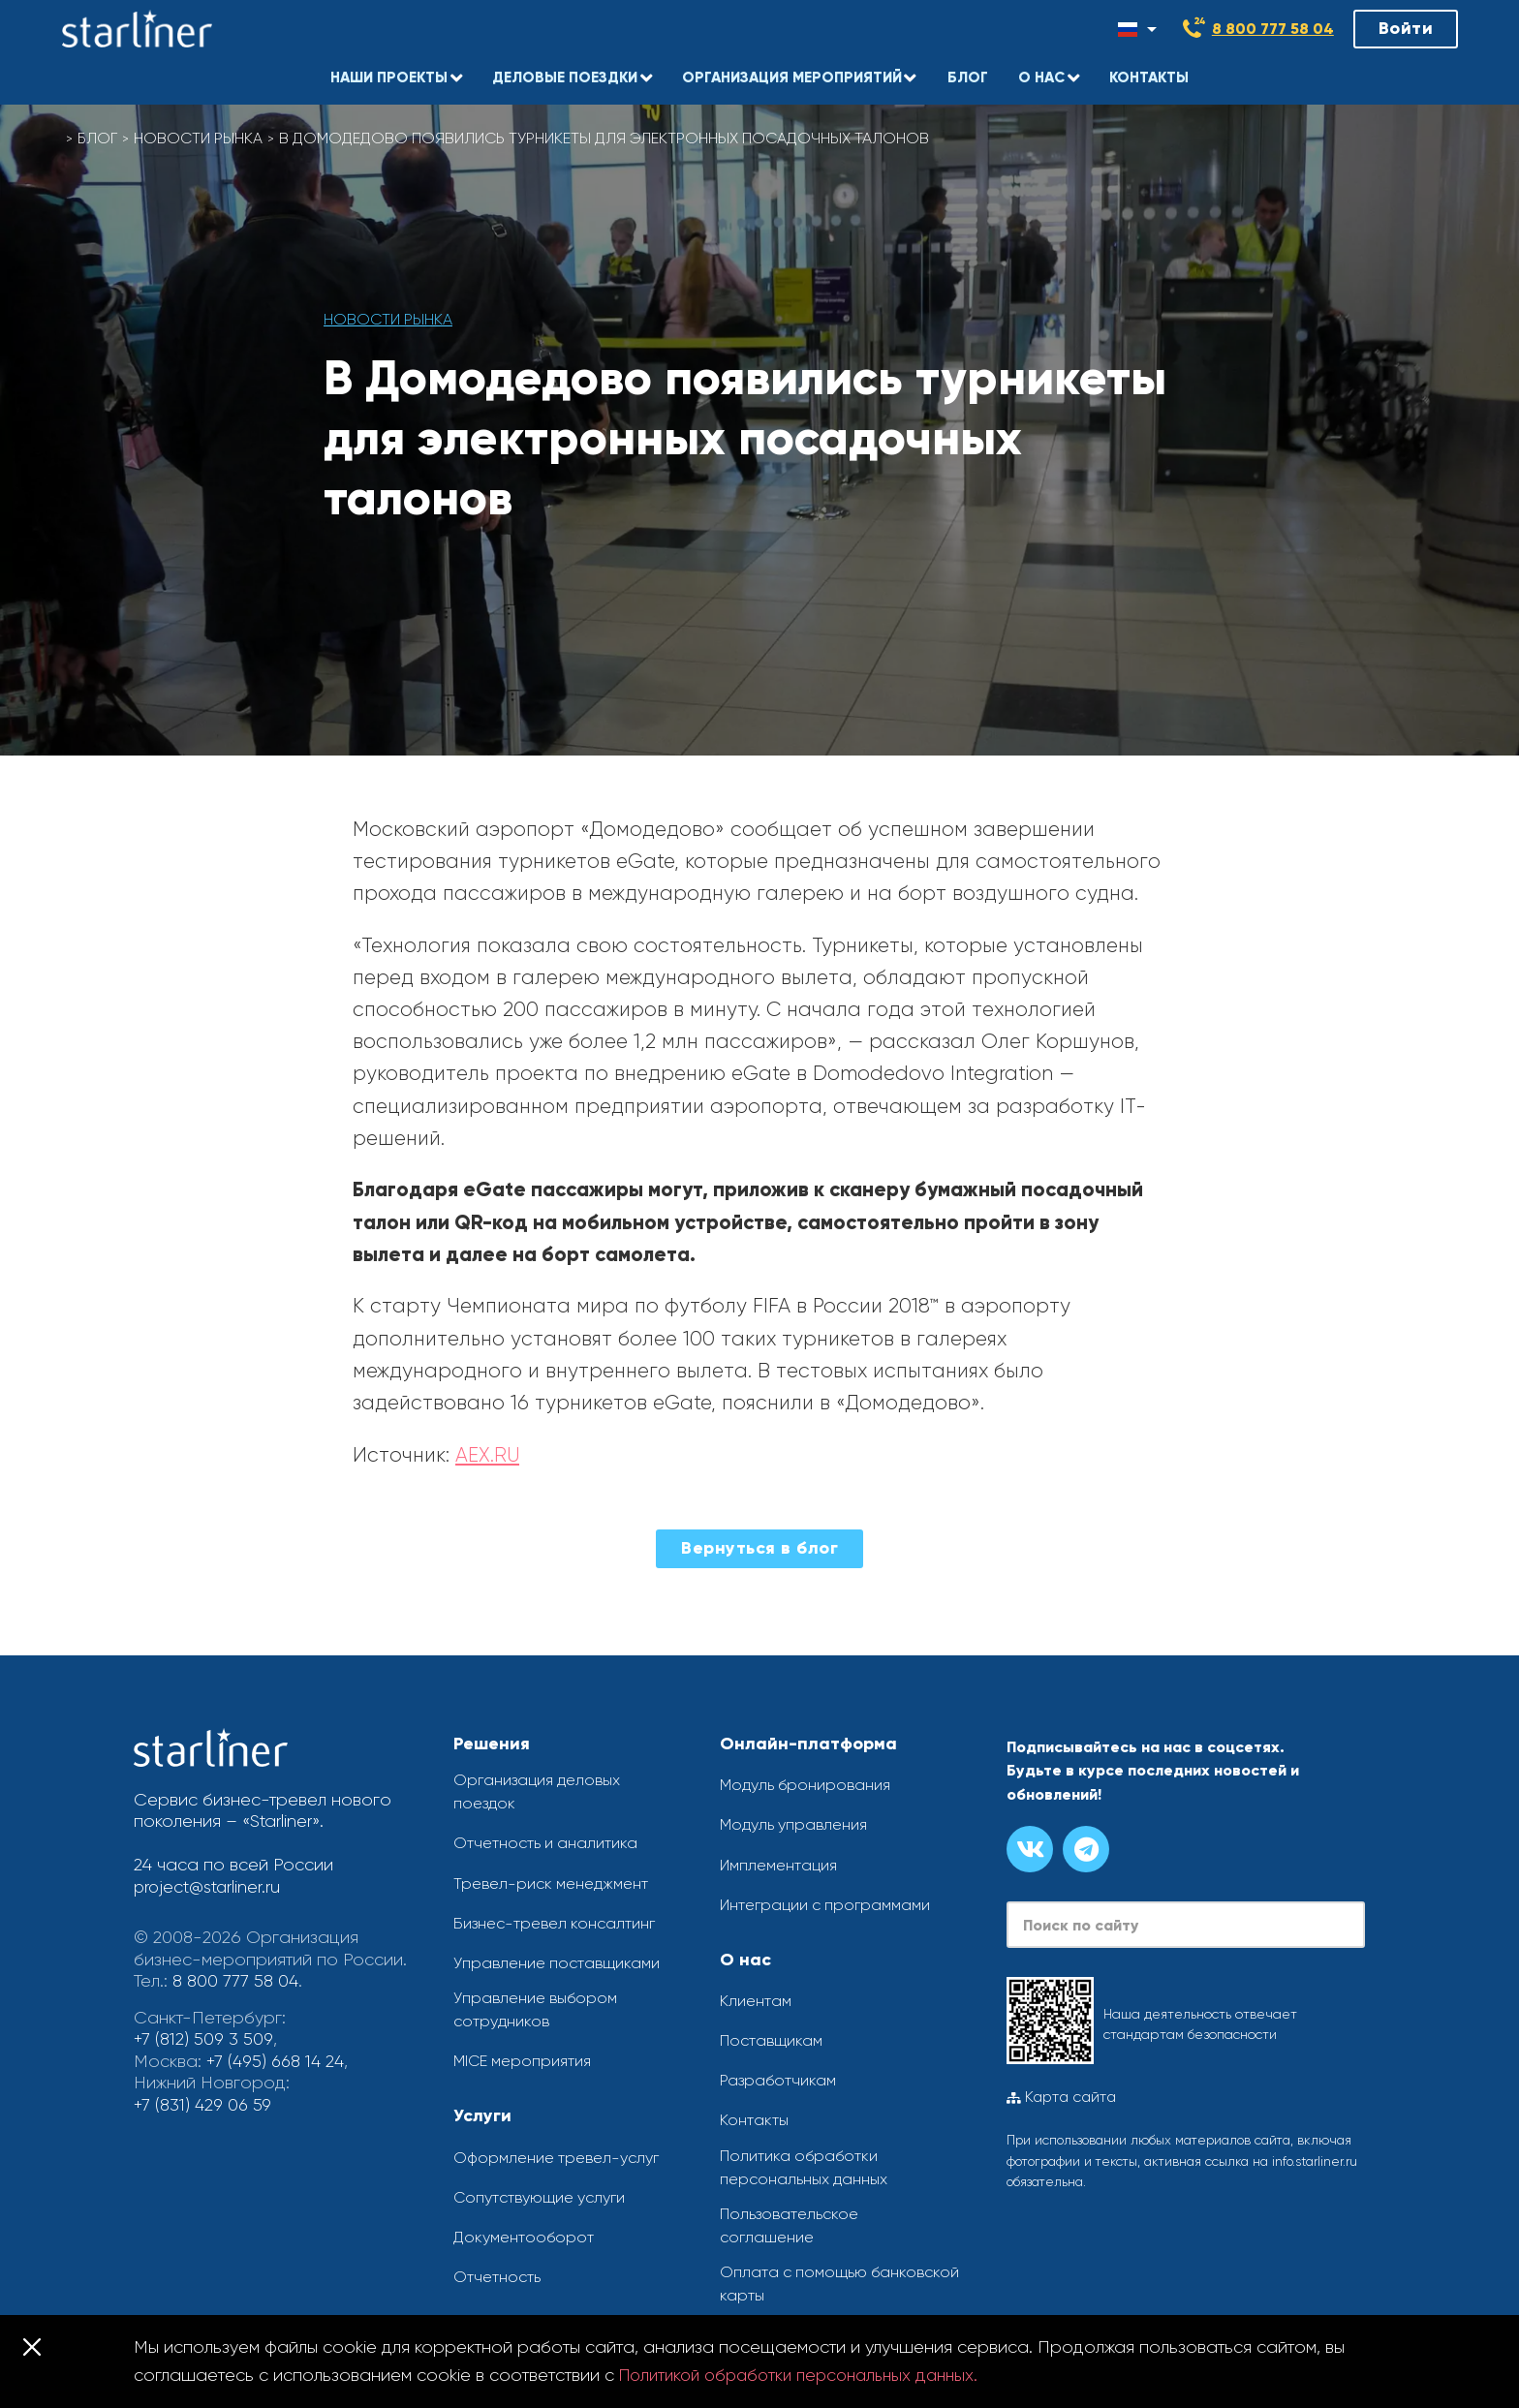 This screenshot has width=1519, height=2408. What do you see at coordinates (809, 2375) in the screenshot?
I see `Политикой обработки персональных данных.` at bounding box center [809, 2375].